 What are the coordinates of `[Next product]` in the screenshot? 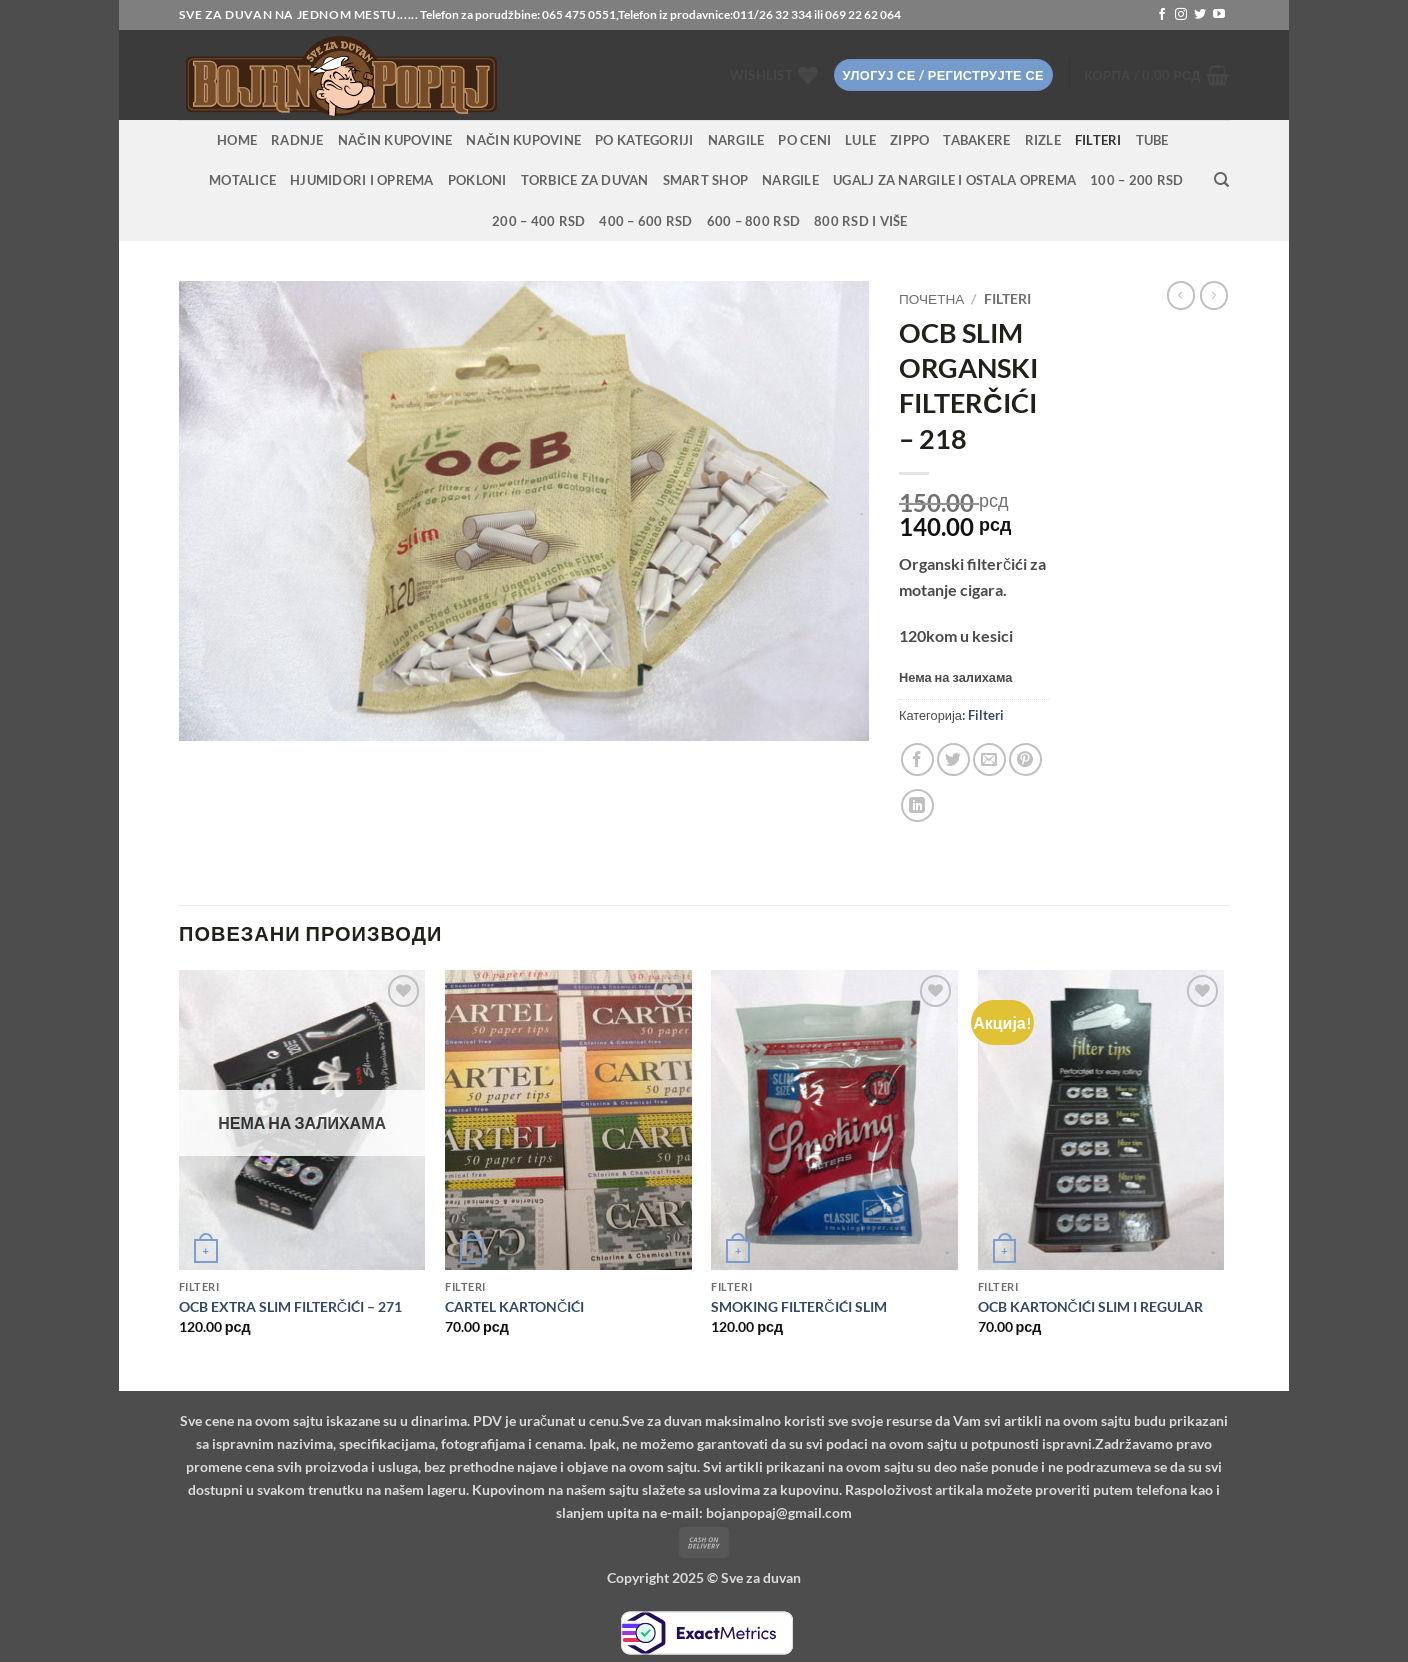 It's located at (1181, 295).